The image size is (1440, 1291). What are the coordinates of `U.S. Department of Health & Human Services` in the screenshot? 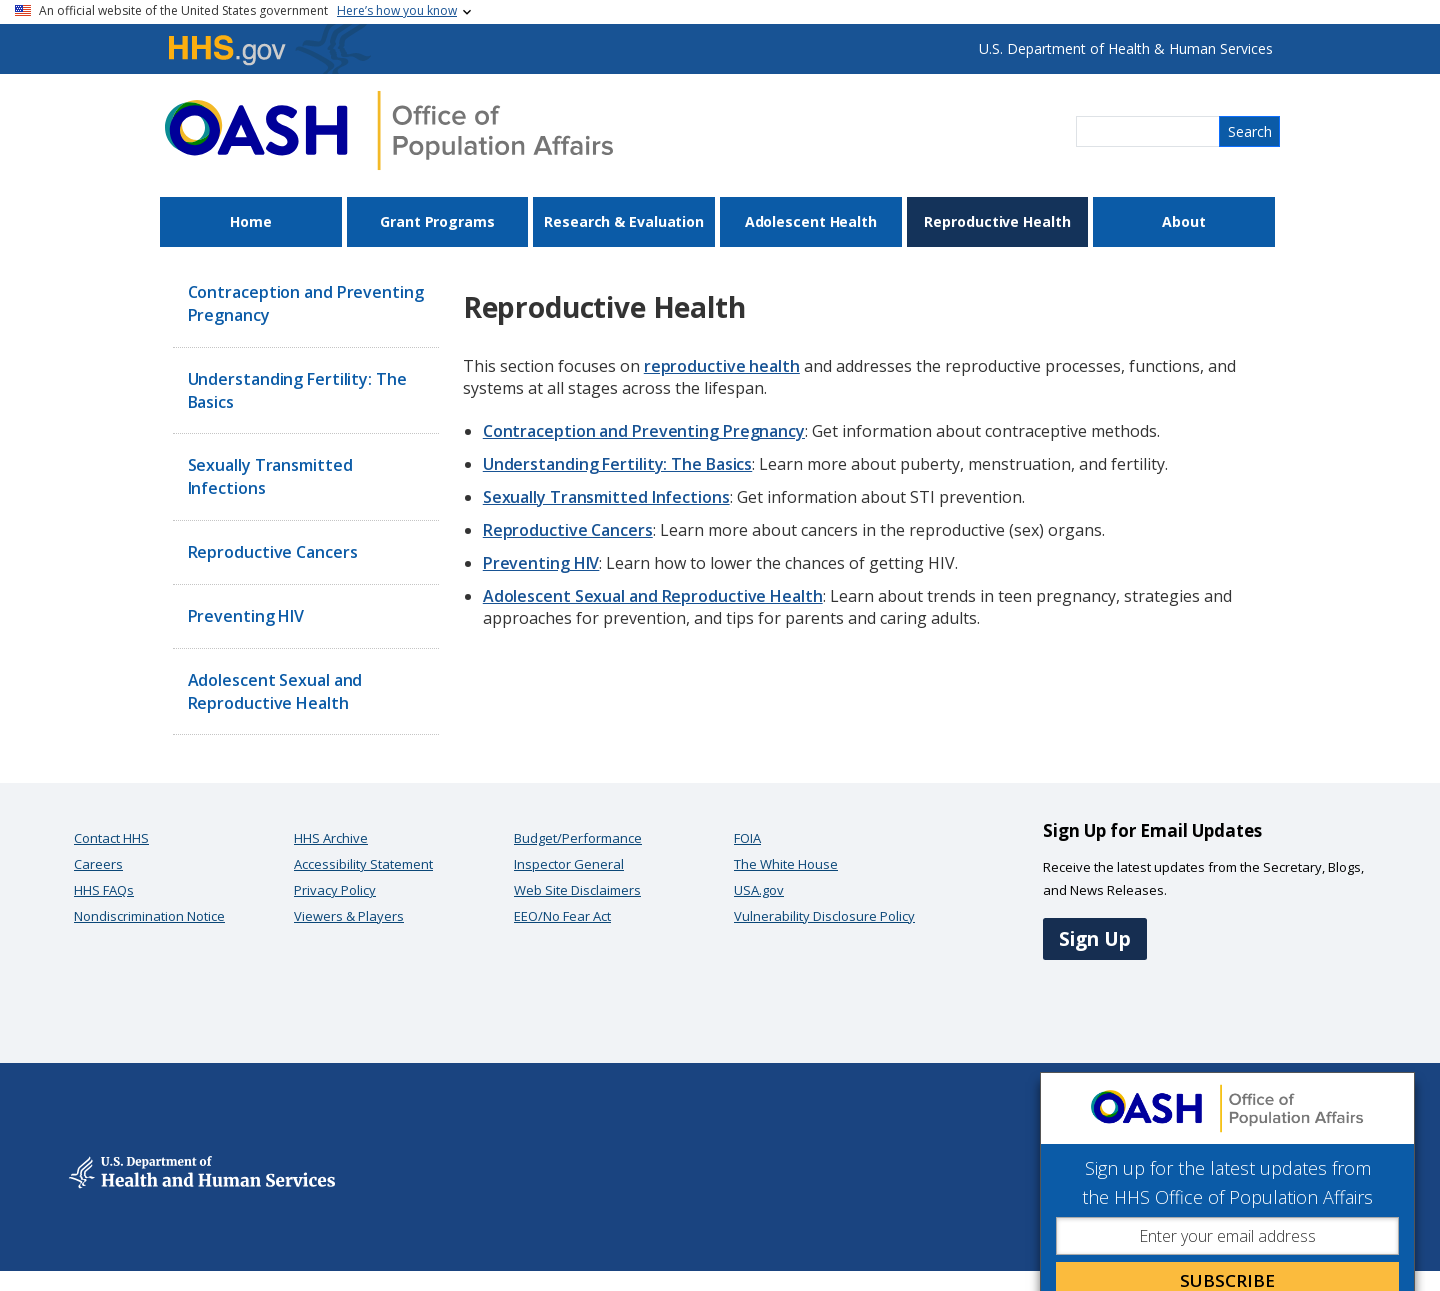 It's located at (1126, 48).